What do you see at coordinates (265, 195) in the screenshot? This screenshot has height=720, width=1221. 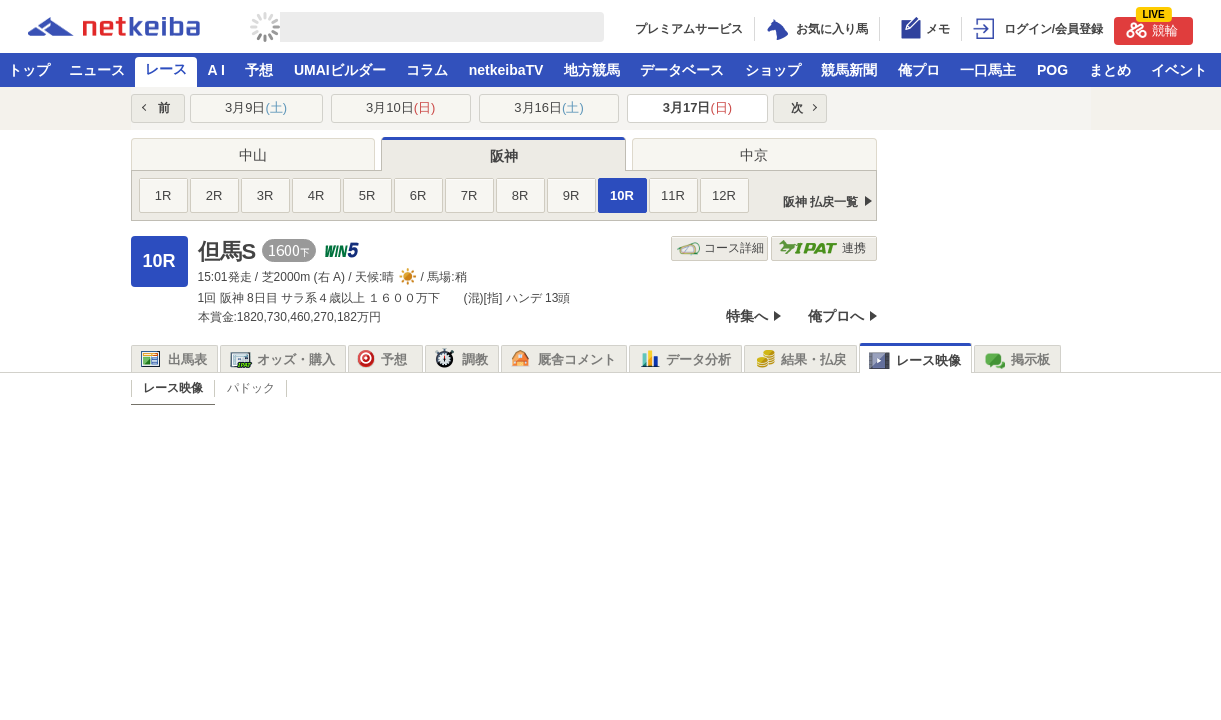 I see `3R` at bounding box center [265, 195].